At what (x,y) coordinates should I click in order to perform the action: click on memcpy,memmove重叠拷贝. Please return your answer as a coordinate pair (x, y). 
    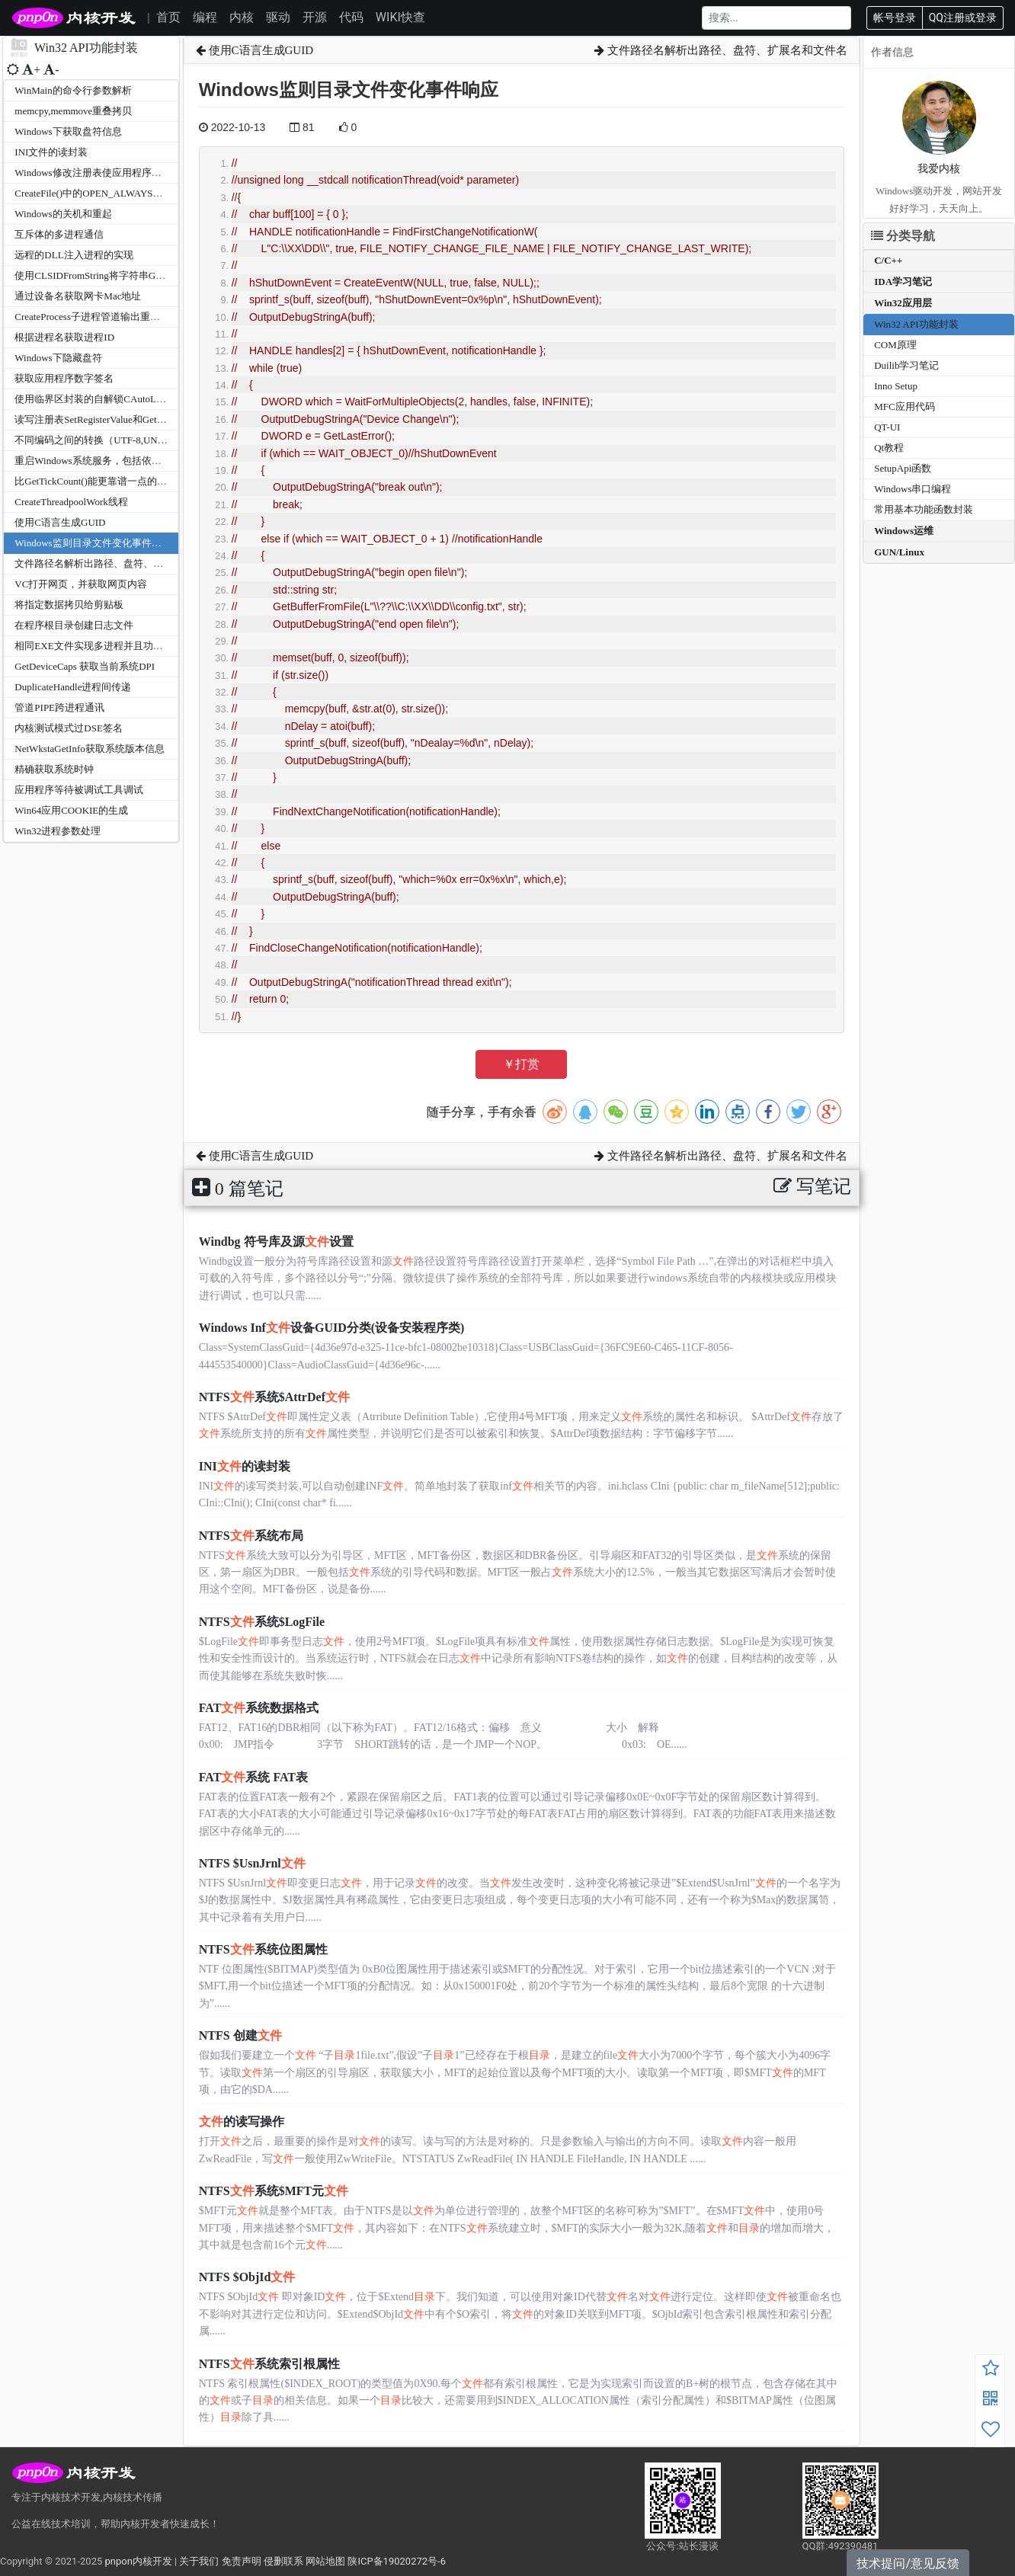
    Looking at the image, I should click on (73, 111).